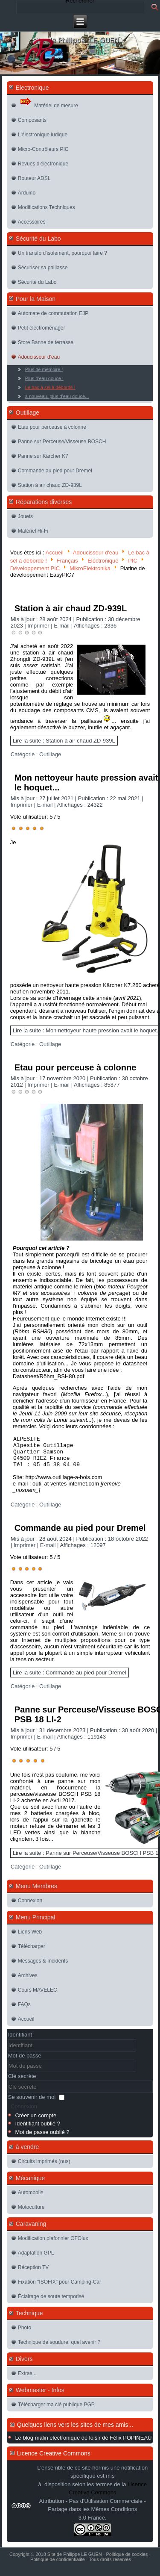 Image resolution: width=160 pixels, height=2576 pixels. What do you see at coordinates (59, 2288) in the screenshot?
I see `Fixation "ISOFIX" pour Camping-Car` at bounding box center [59, 2288].